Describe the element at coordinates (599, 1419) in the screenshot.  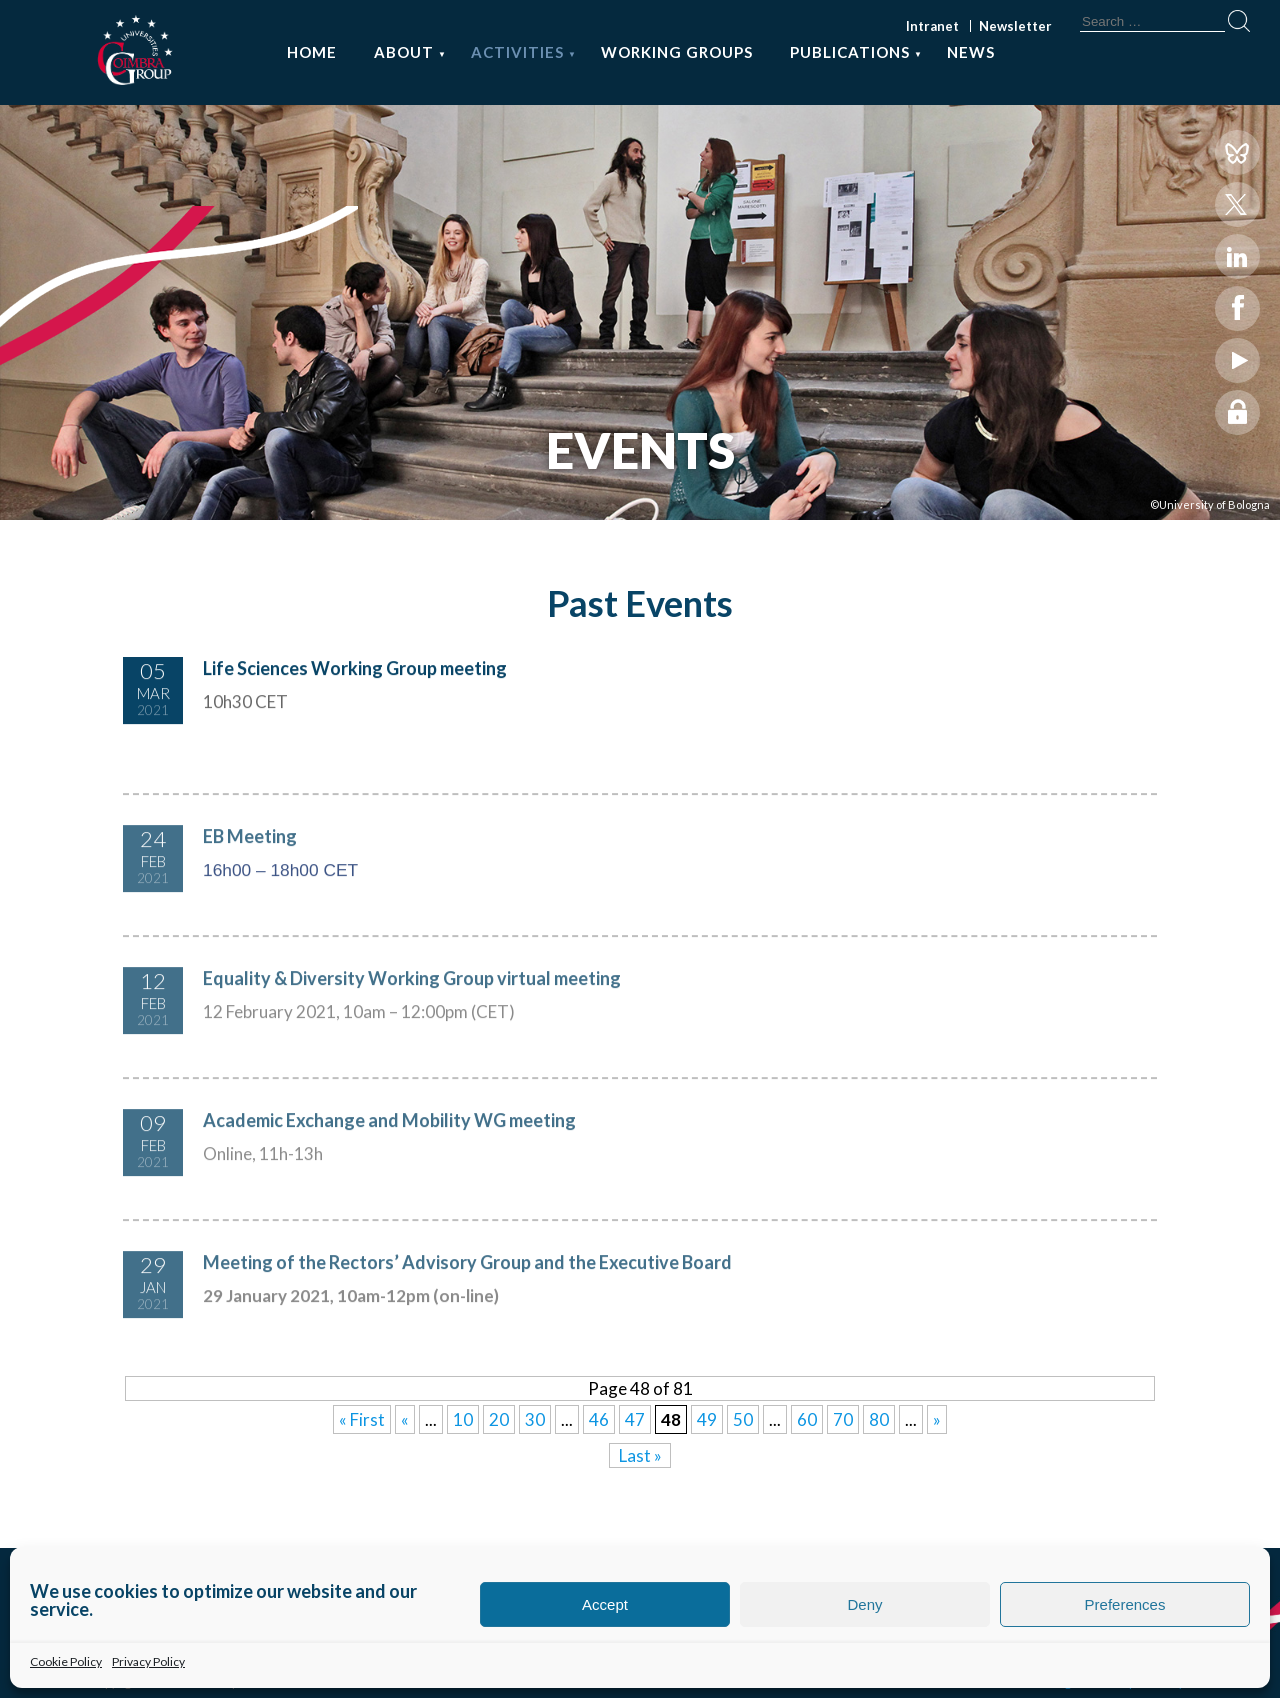
I see `46` at that location.